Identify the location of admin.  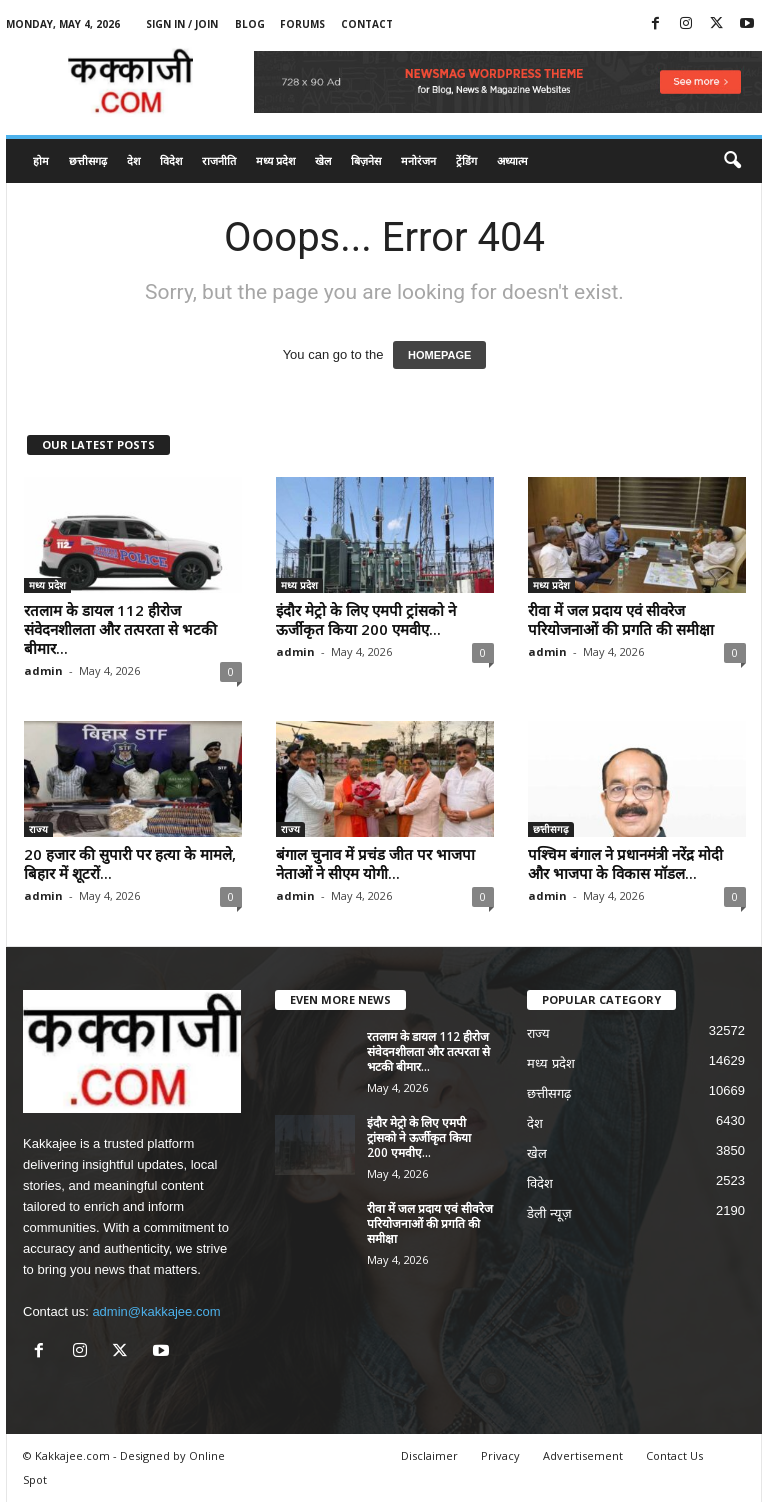
(43, 670).